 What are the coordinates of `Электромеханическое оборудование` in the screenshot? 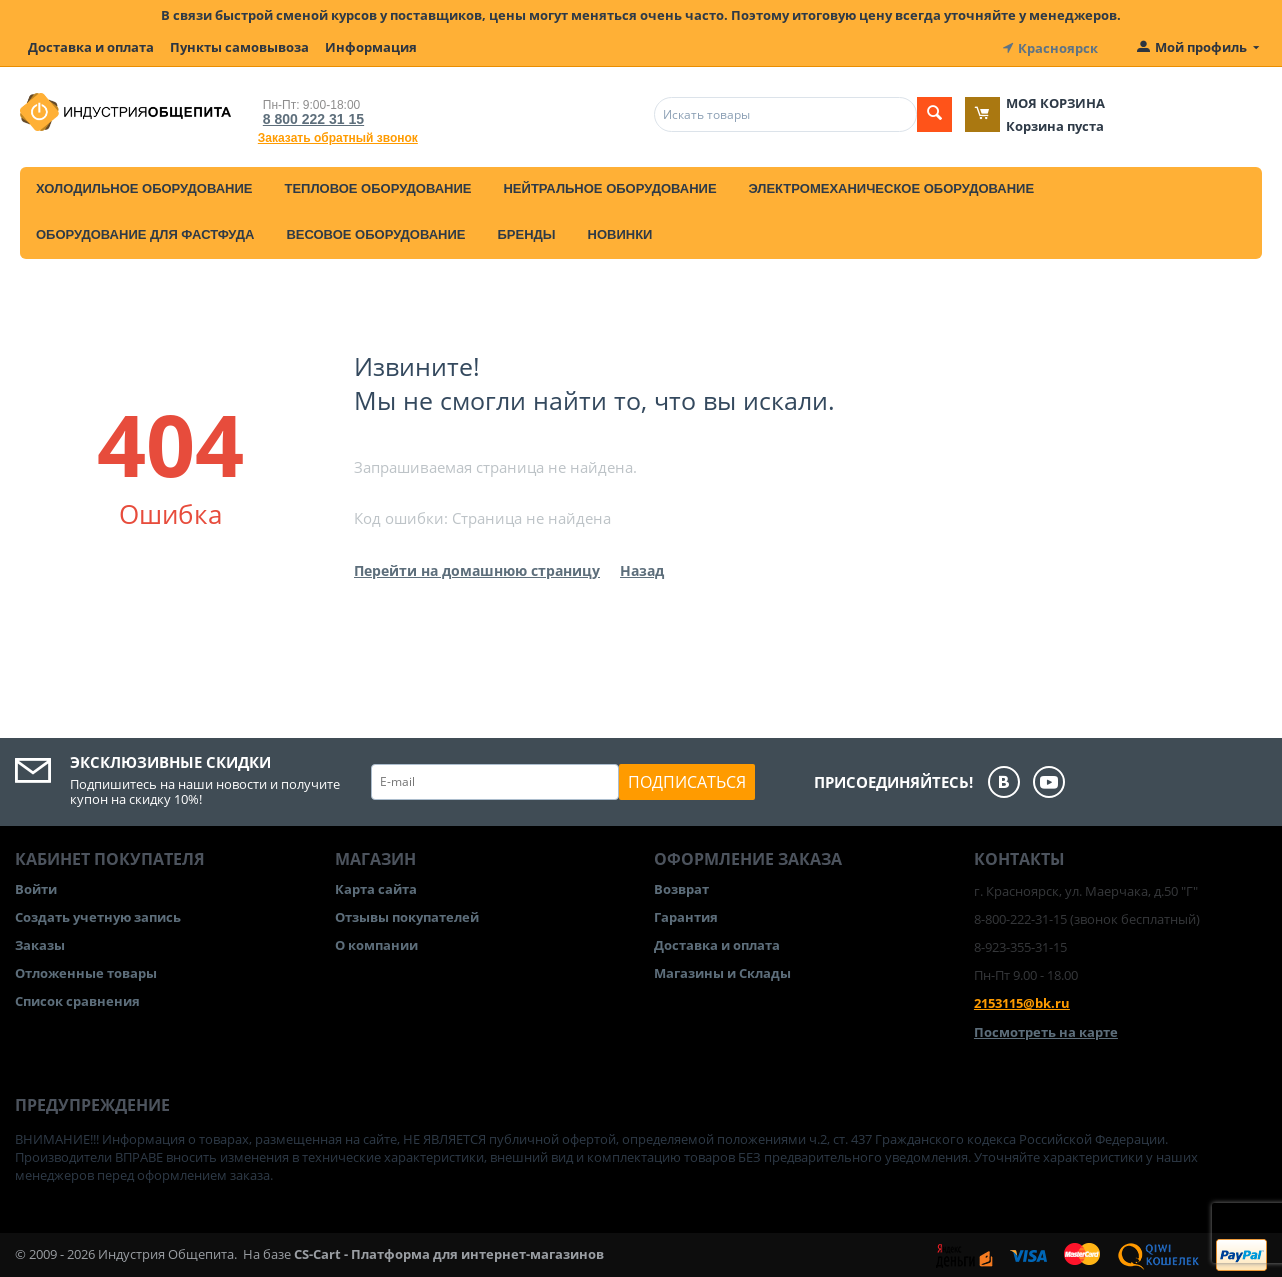 It's located at (892, 186).